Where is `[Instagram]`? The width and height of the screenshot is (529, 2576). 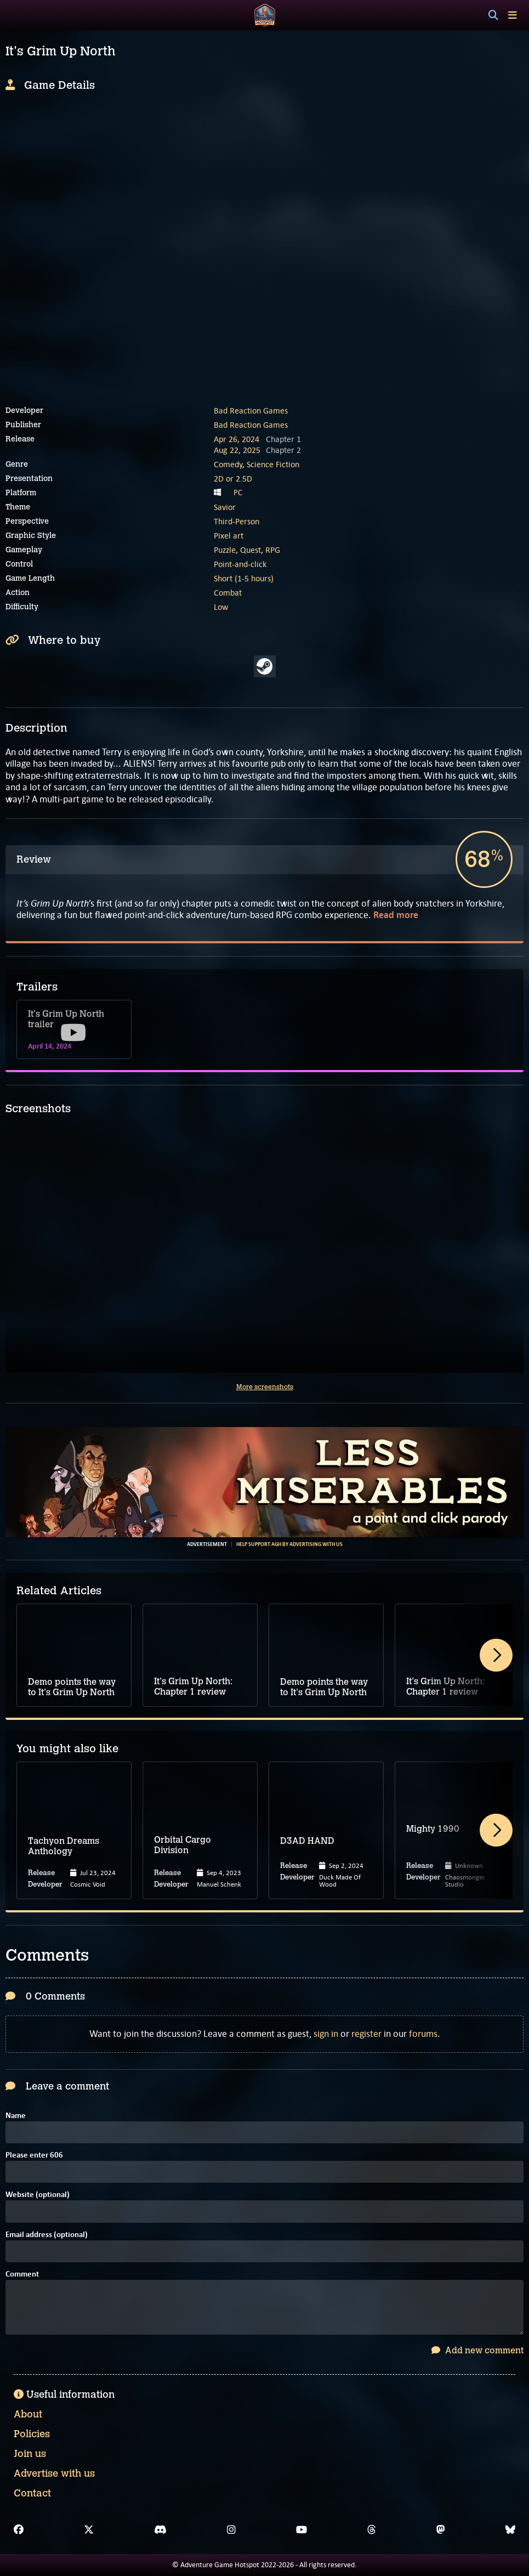
[Instagram] is located at coordinates (231, 2530).